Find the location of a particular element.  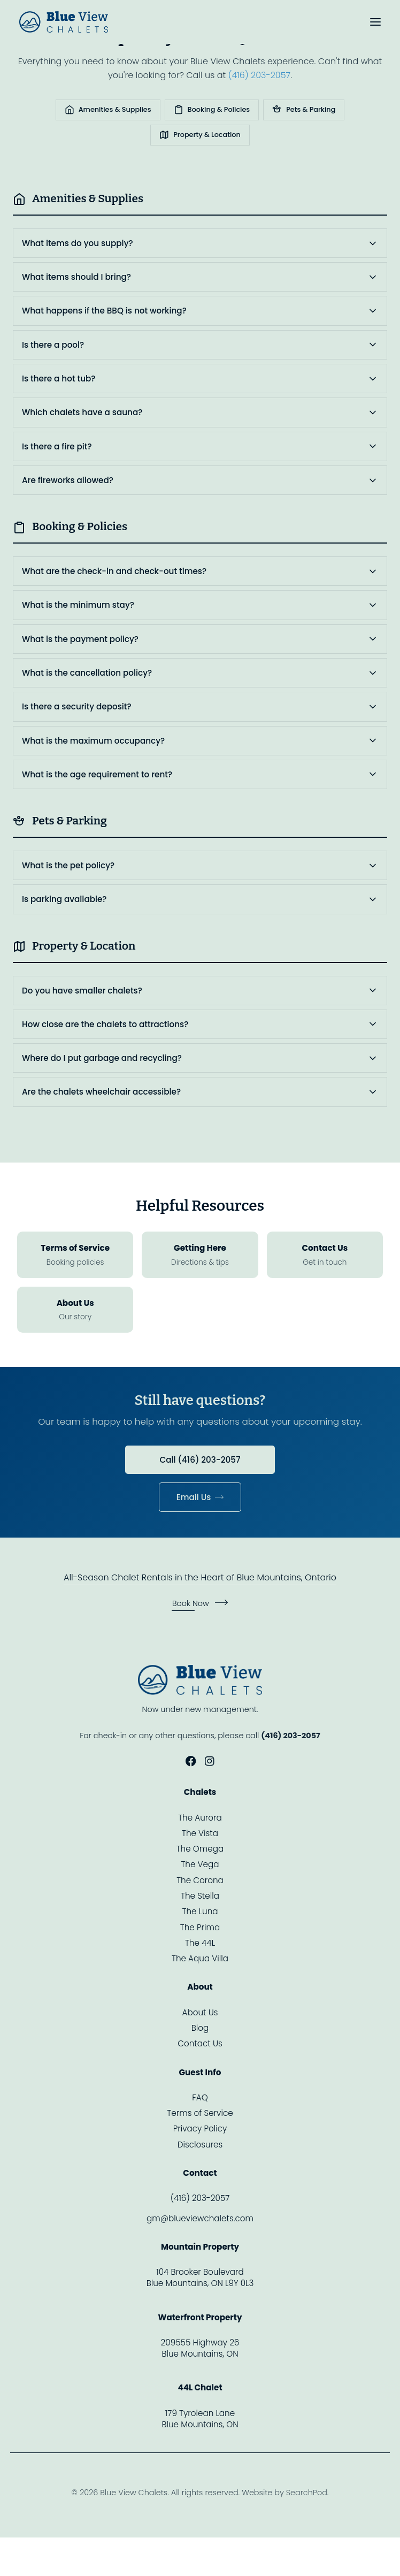

FAQ is located at coordinates (199, 2097).